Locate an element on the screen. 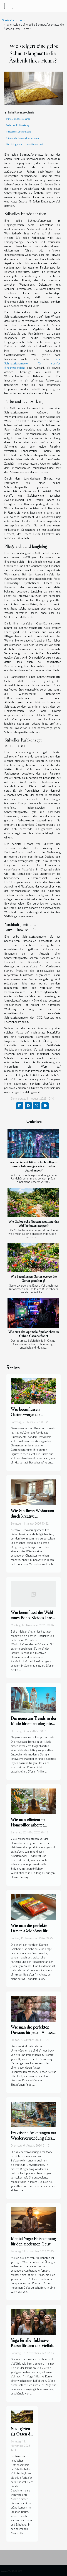  Wie verändert Künstliche Intelligenz unsere Erfahrungen mit virtuellen Beziehungen? is located at coordinates (33, 1166).